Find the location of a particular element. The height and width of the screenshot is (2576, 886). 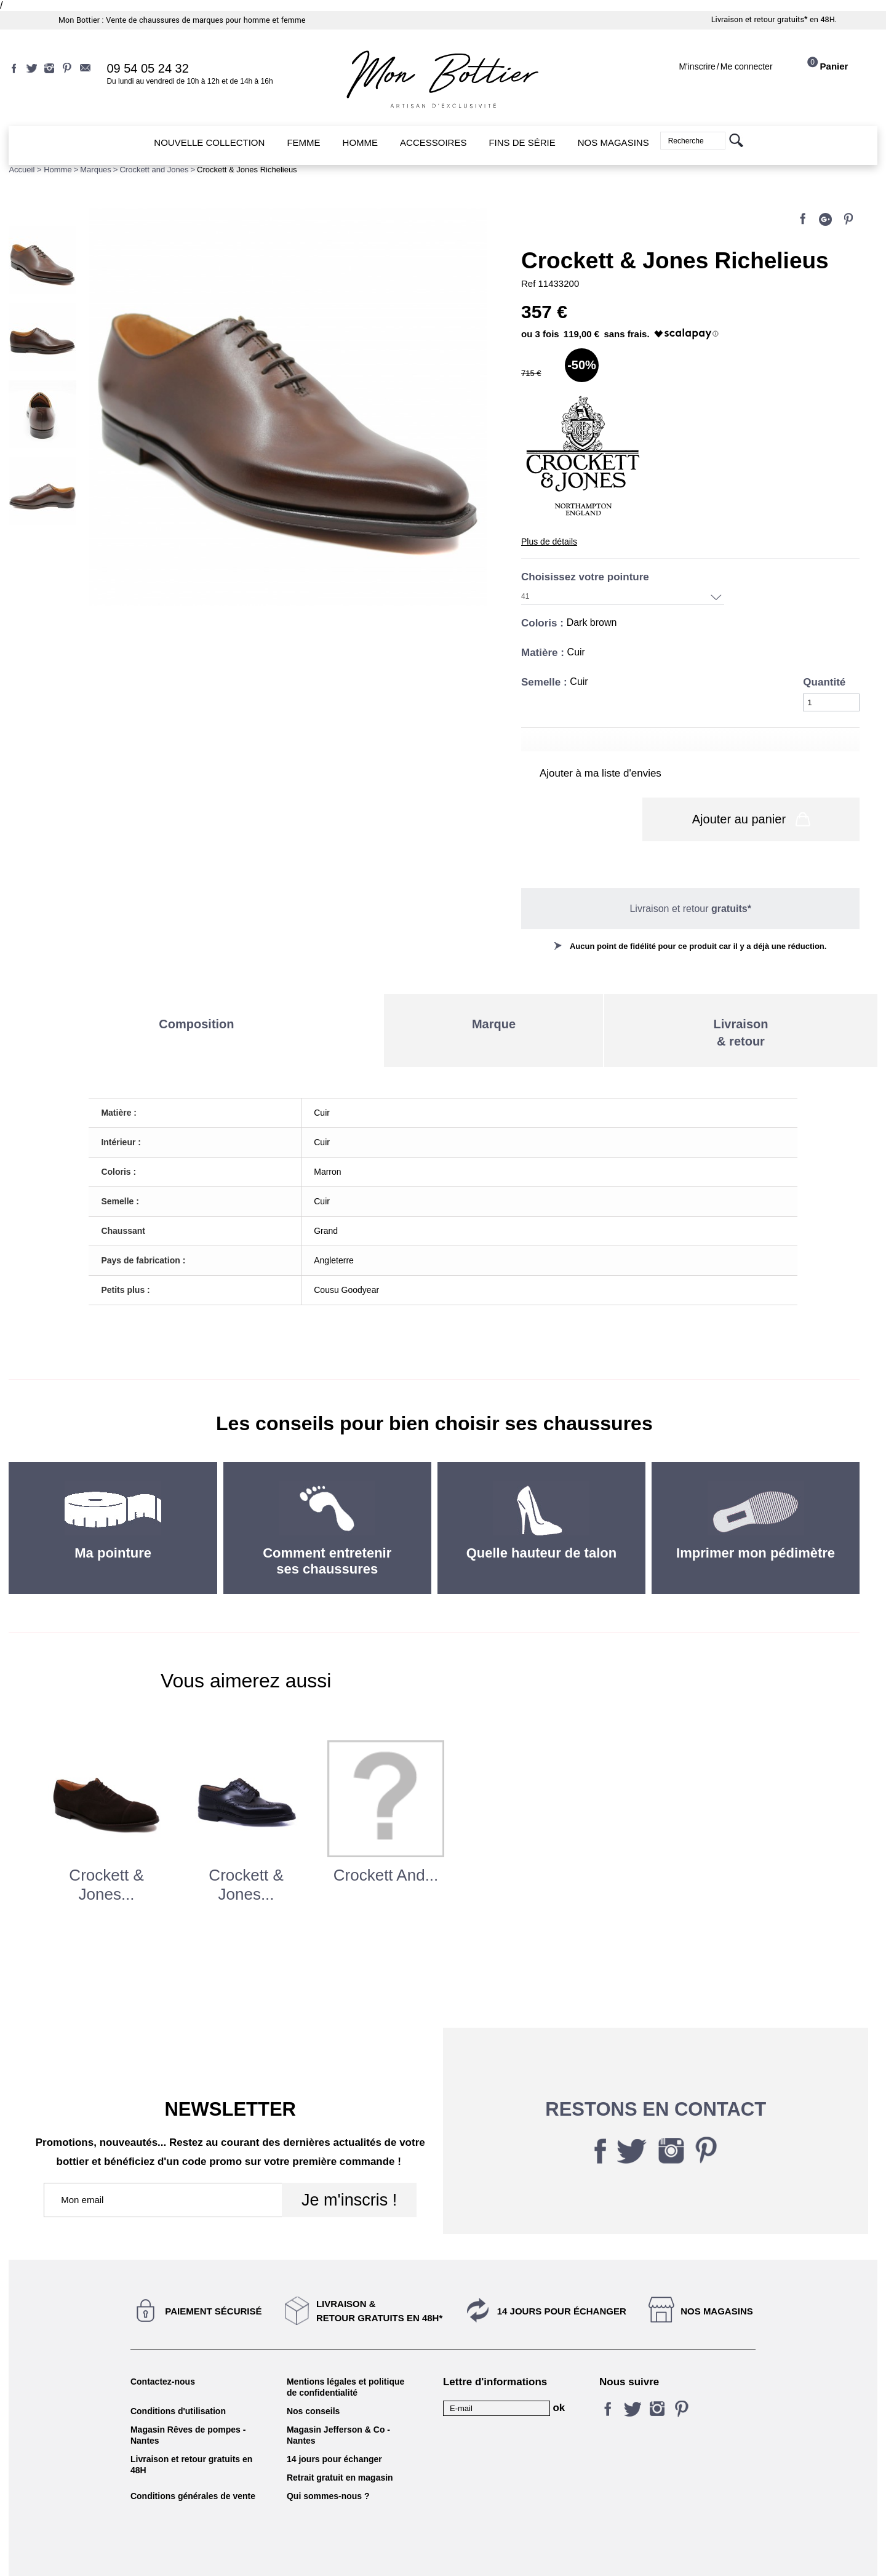

Coloris : is located at coordinates (544, 623).